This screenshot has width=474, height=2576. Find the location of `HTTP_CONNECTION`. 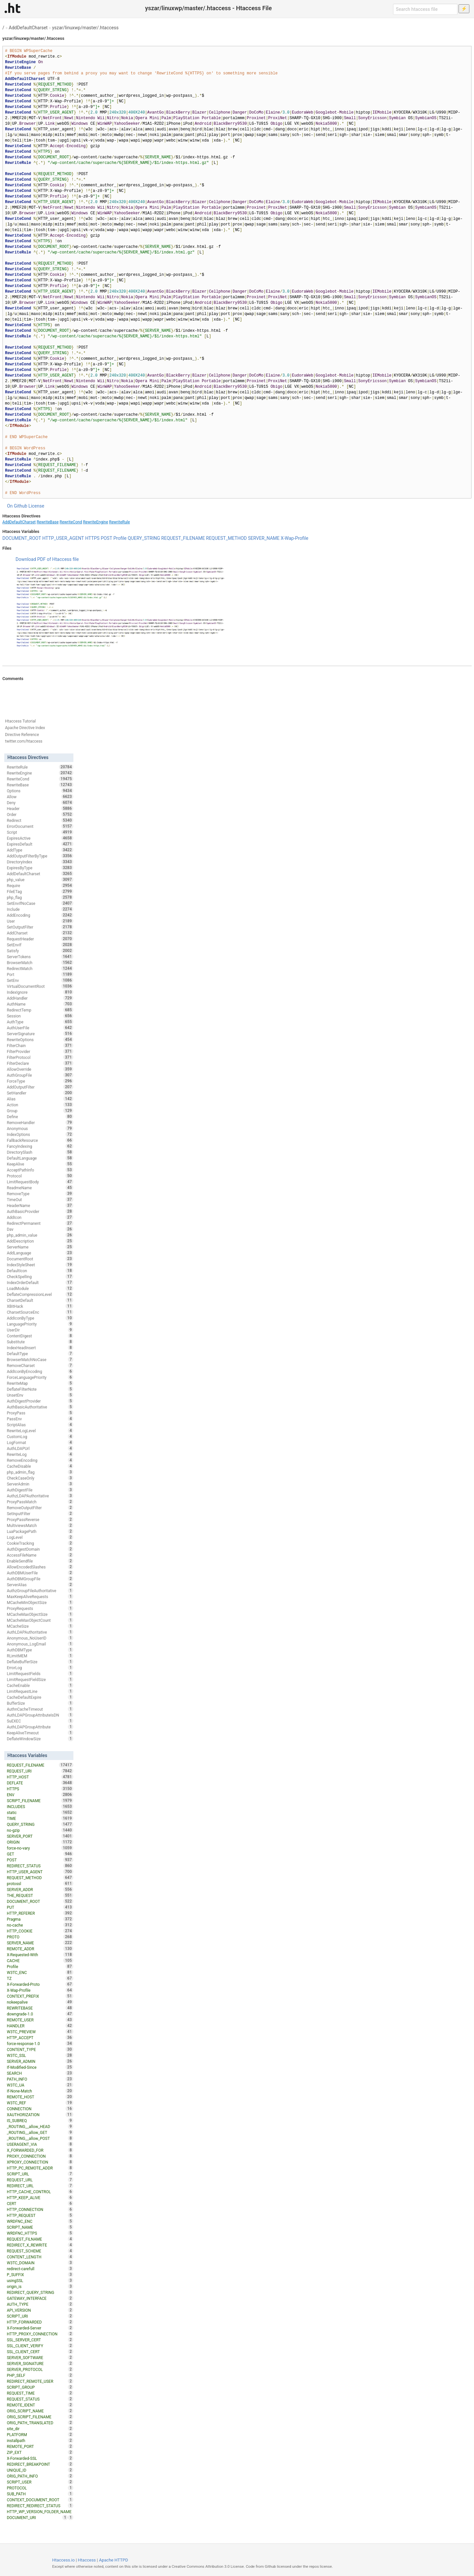

HTTP_CONNECTION is located at coordinates (40, 2209).